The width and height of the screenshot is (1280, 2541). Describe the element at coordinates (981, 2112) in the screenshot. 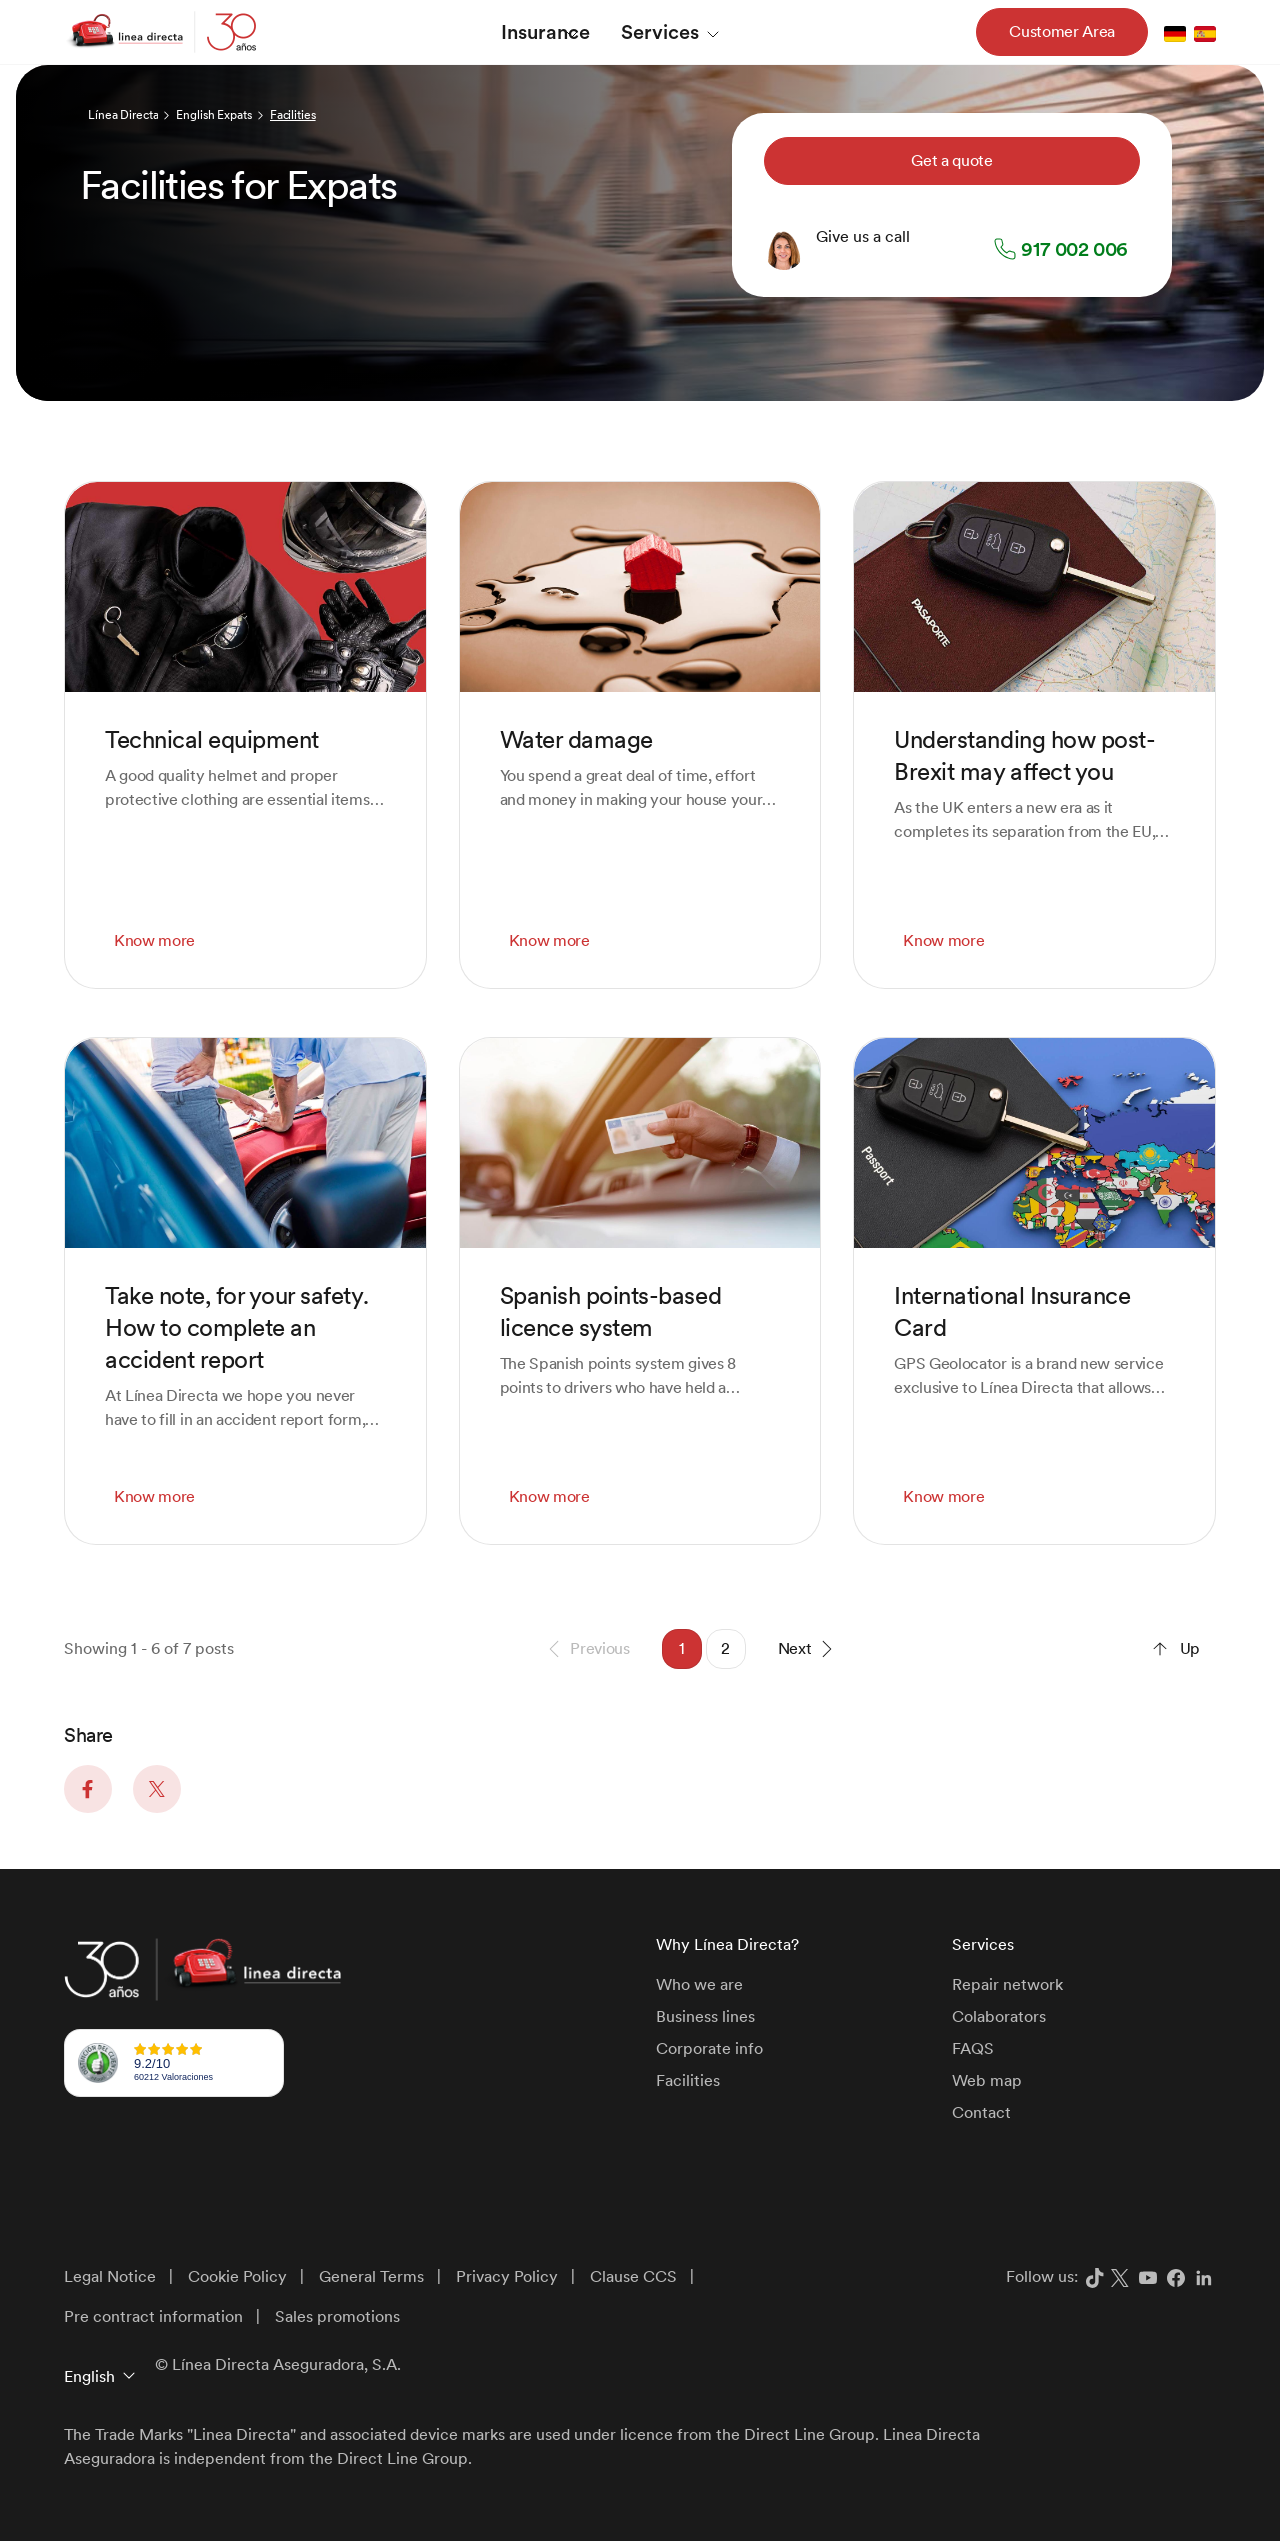

I see `Contact` at that location.